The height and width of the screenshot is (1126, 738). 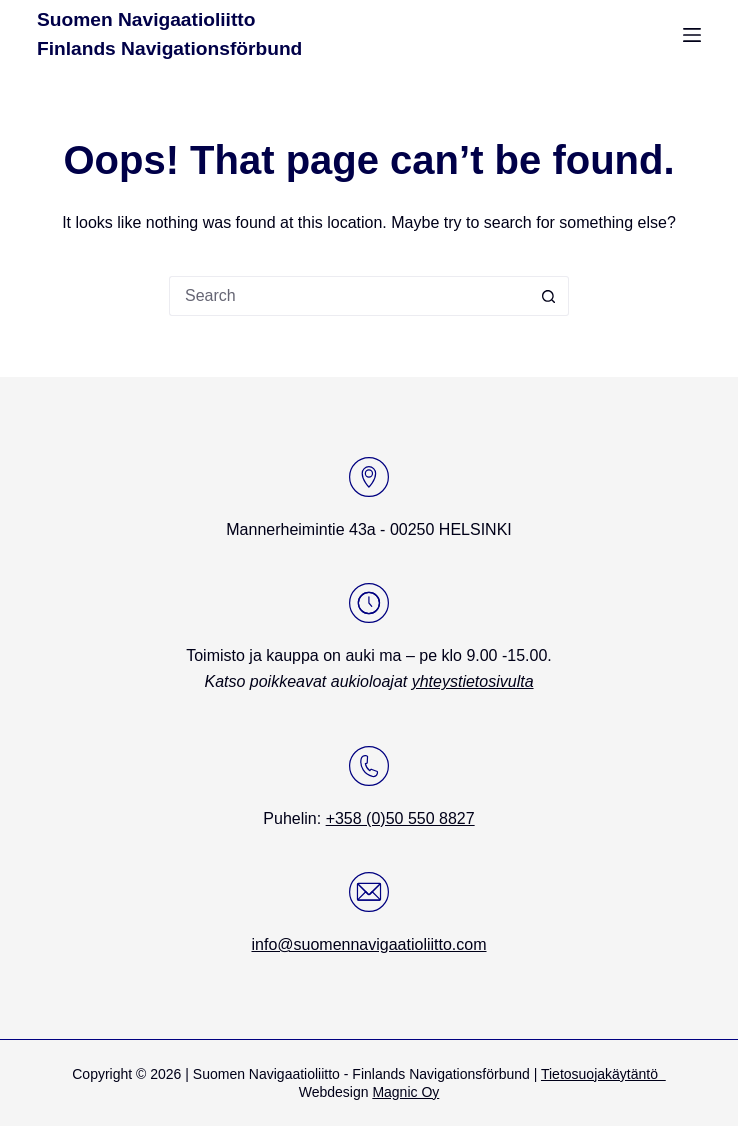 What do you see at coordinates (400, 818) in the screenshot?
I see `+358 (0)50 550 8827` at bounding box center [400, 818].